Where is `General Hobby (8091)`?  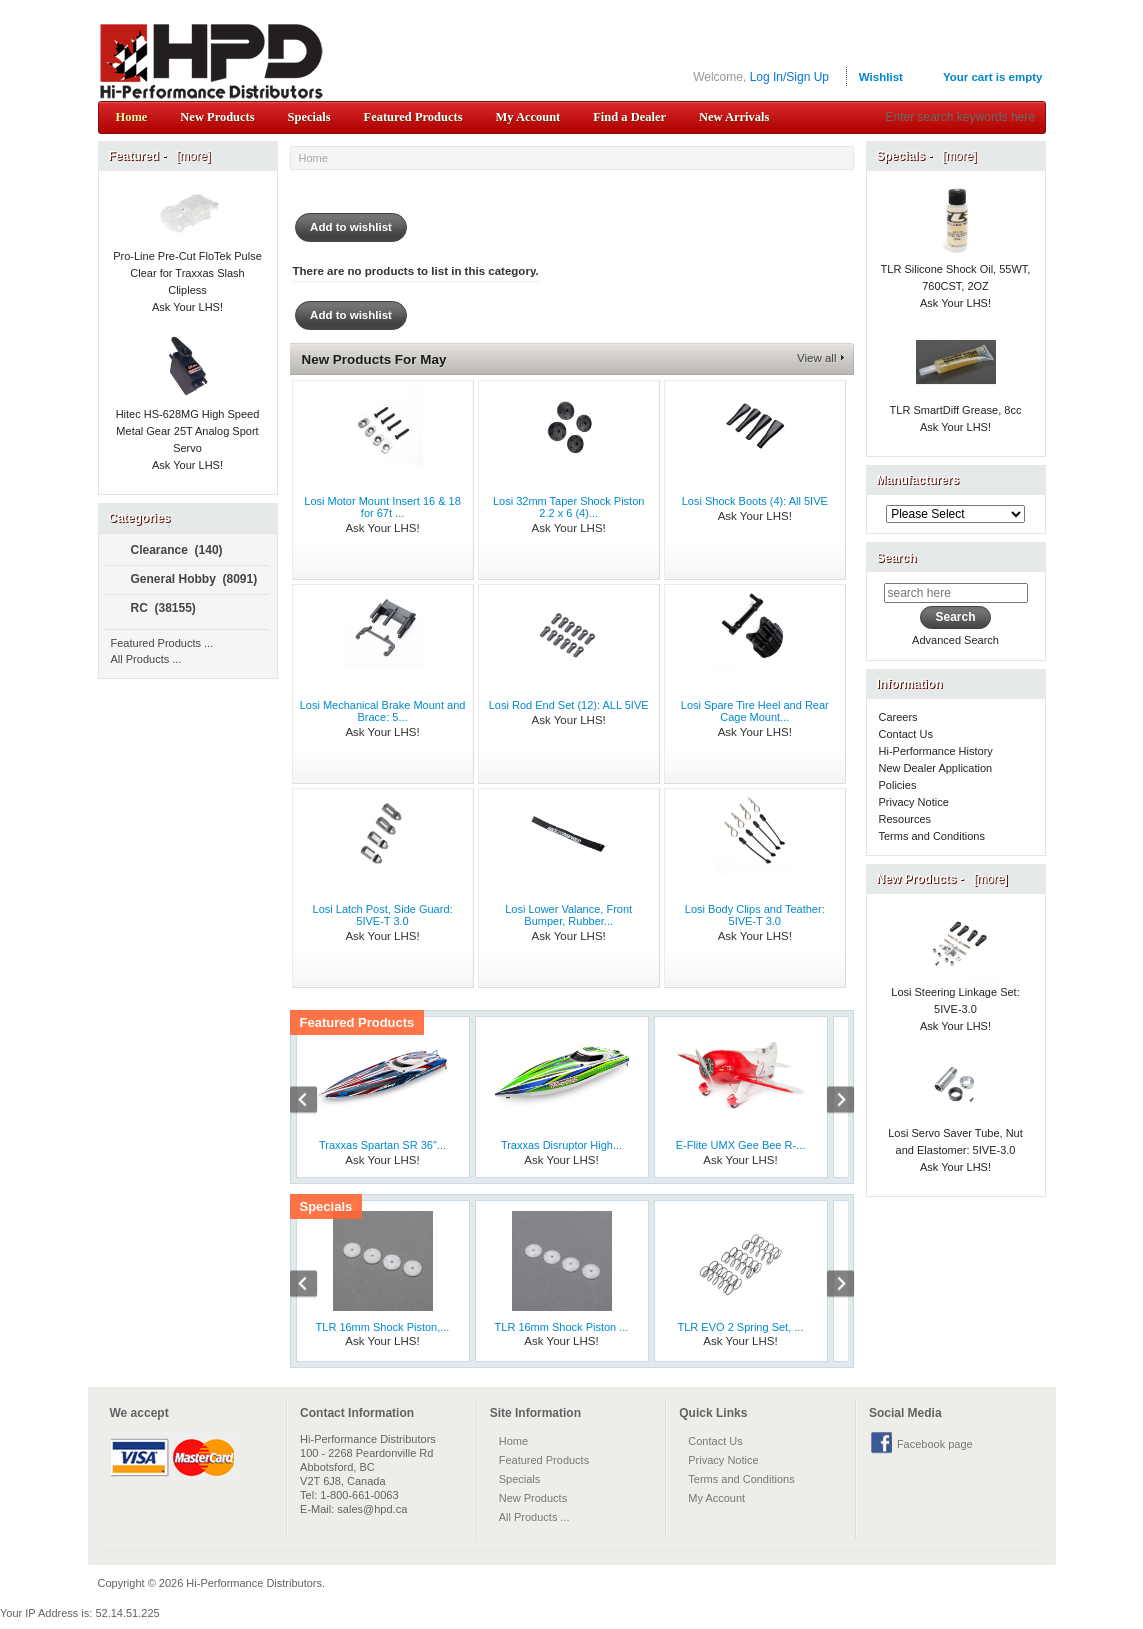 General Hobby (8091) is located at coordinates (186, 580).